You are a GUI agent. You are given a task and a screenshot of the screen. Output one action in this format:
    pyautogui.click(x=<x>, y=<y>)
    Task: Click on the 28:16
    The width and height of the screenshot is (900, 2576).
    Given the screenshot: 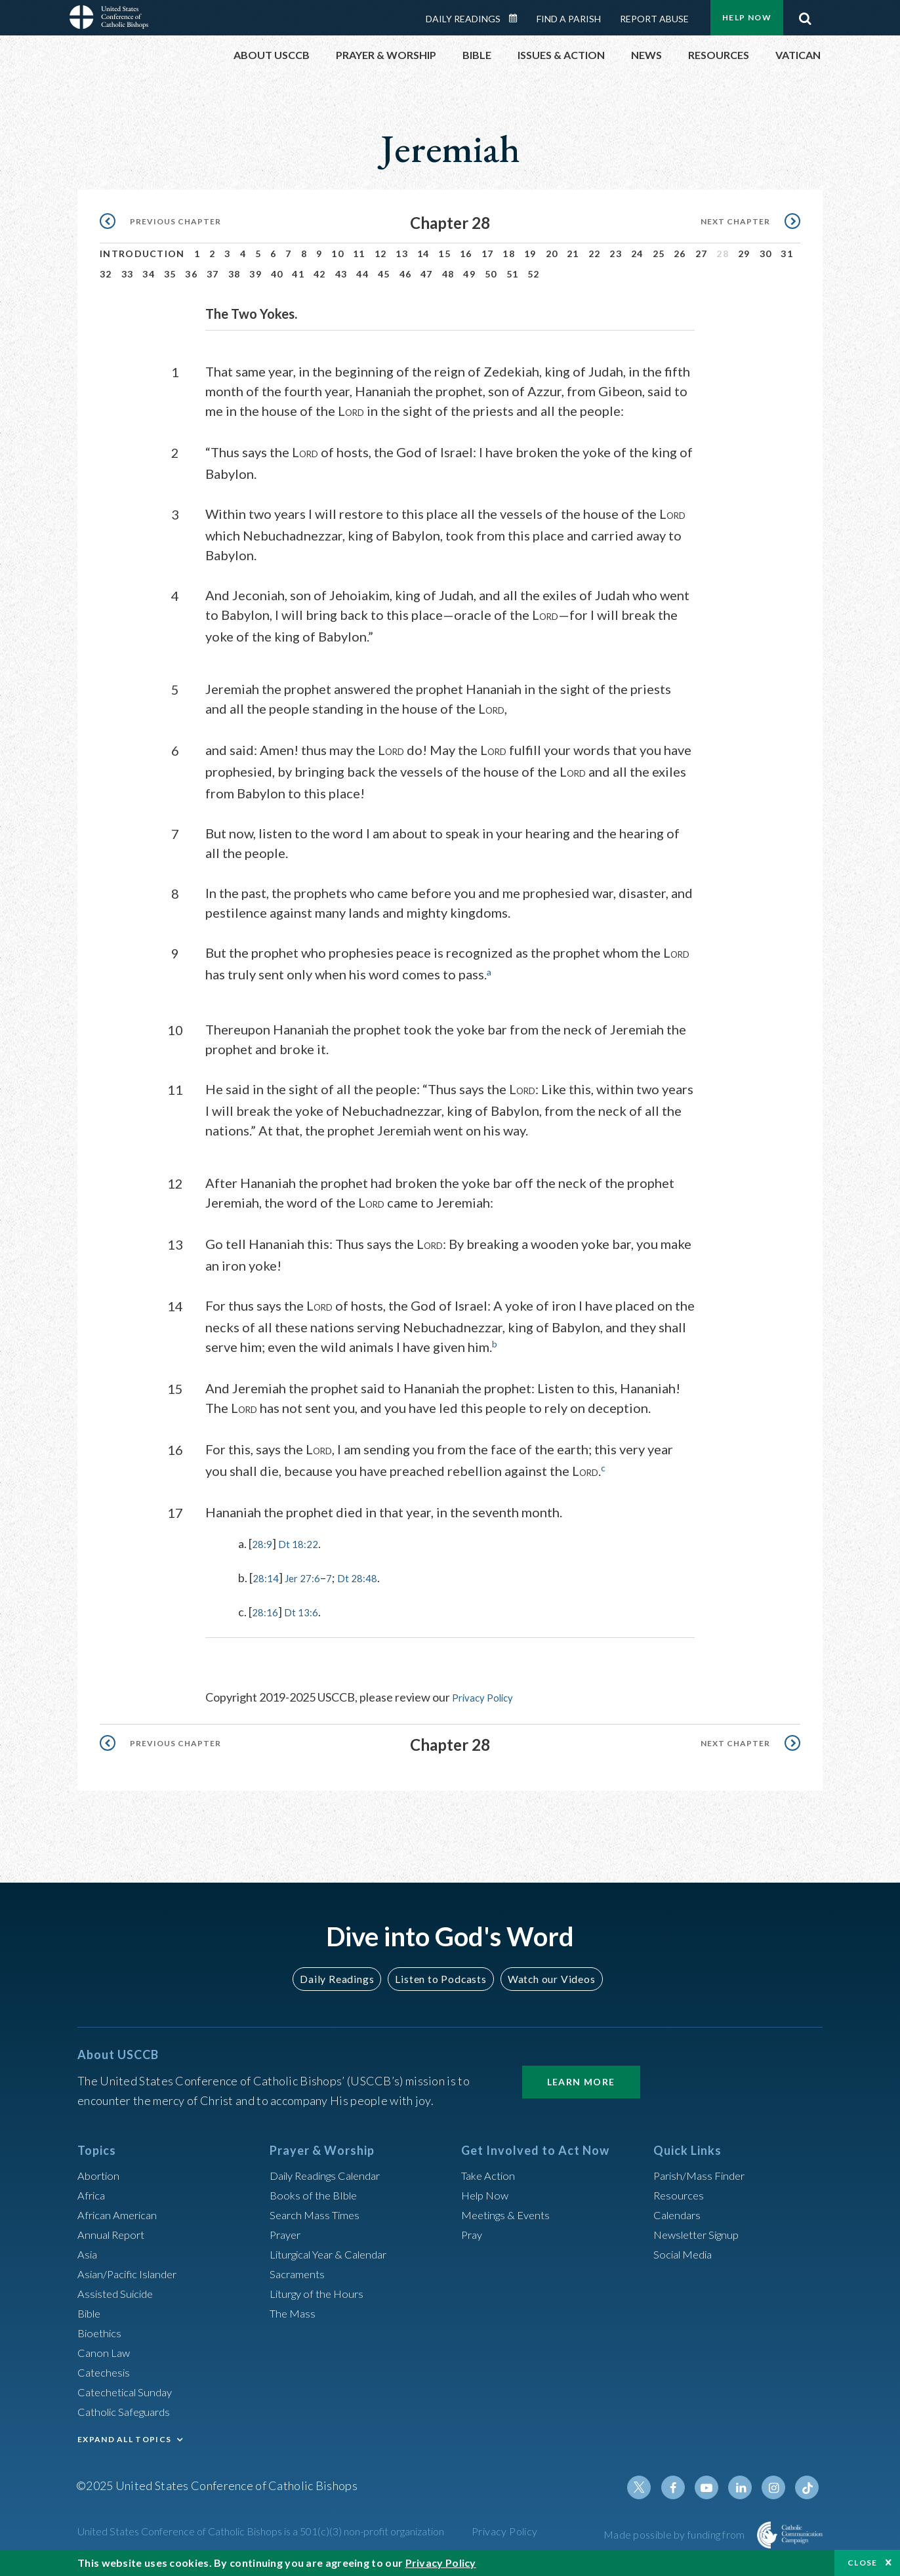 What is the action you would take?
    pyautogui.click(x=266, y=1611)
    